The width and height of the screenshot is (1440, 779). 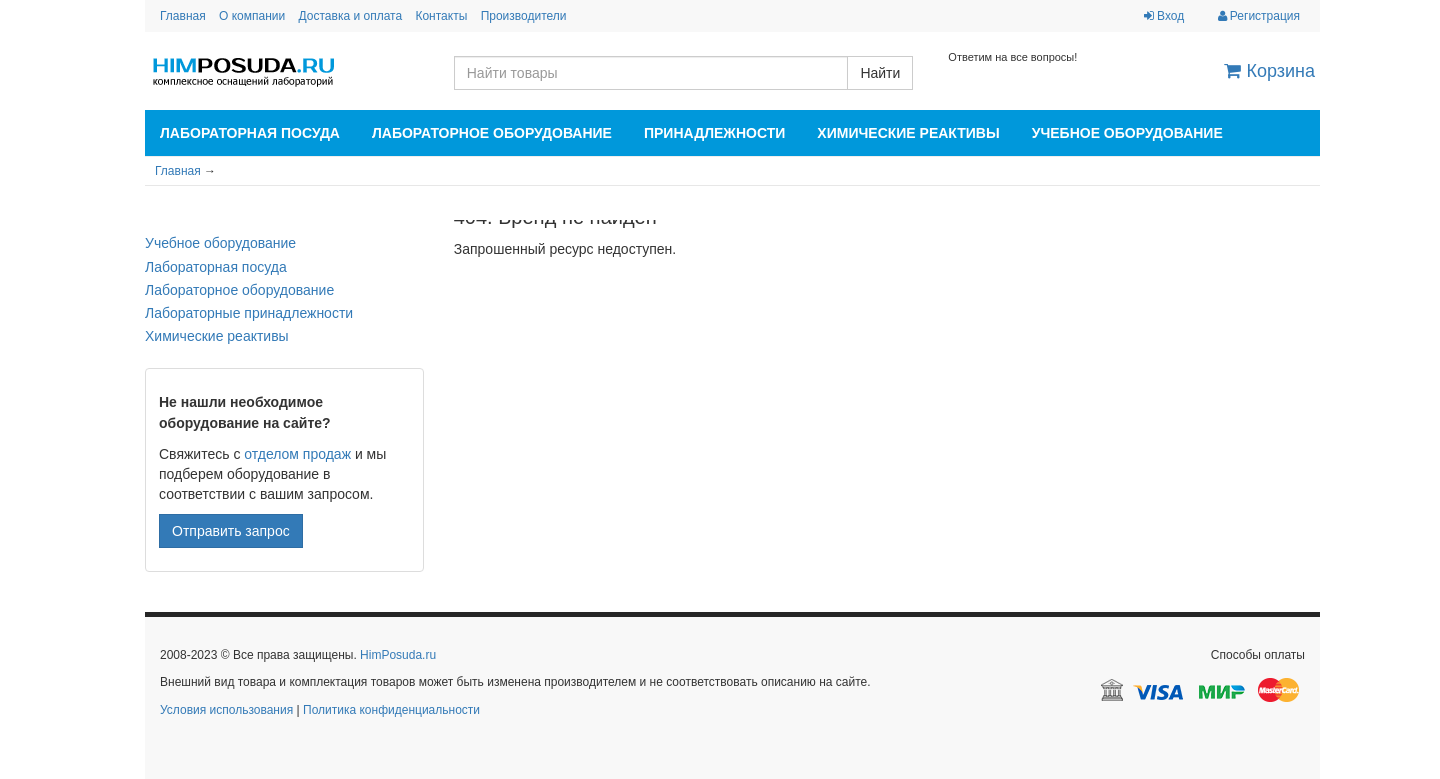 I want to click on Лабораторные принадлежности, so click(x=249, y=313).